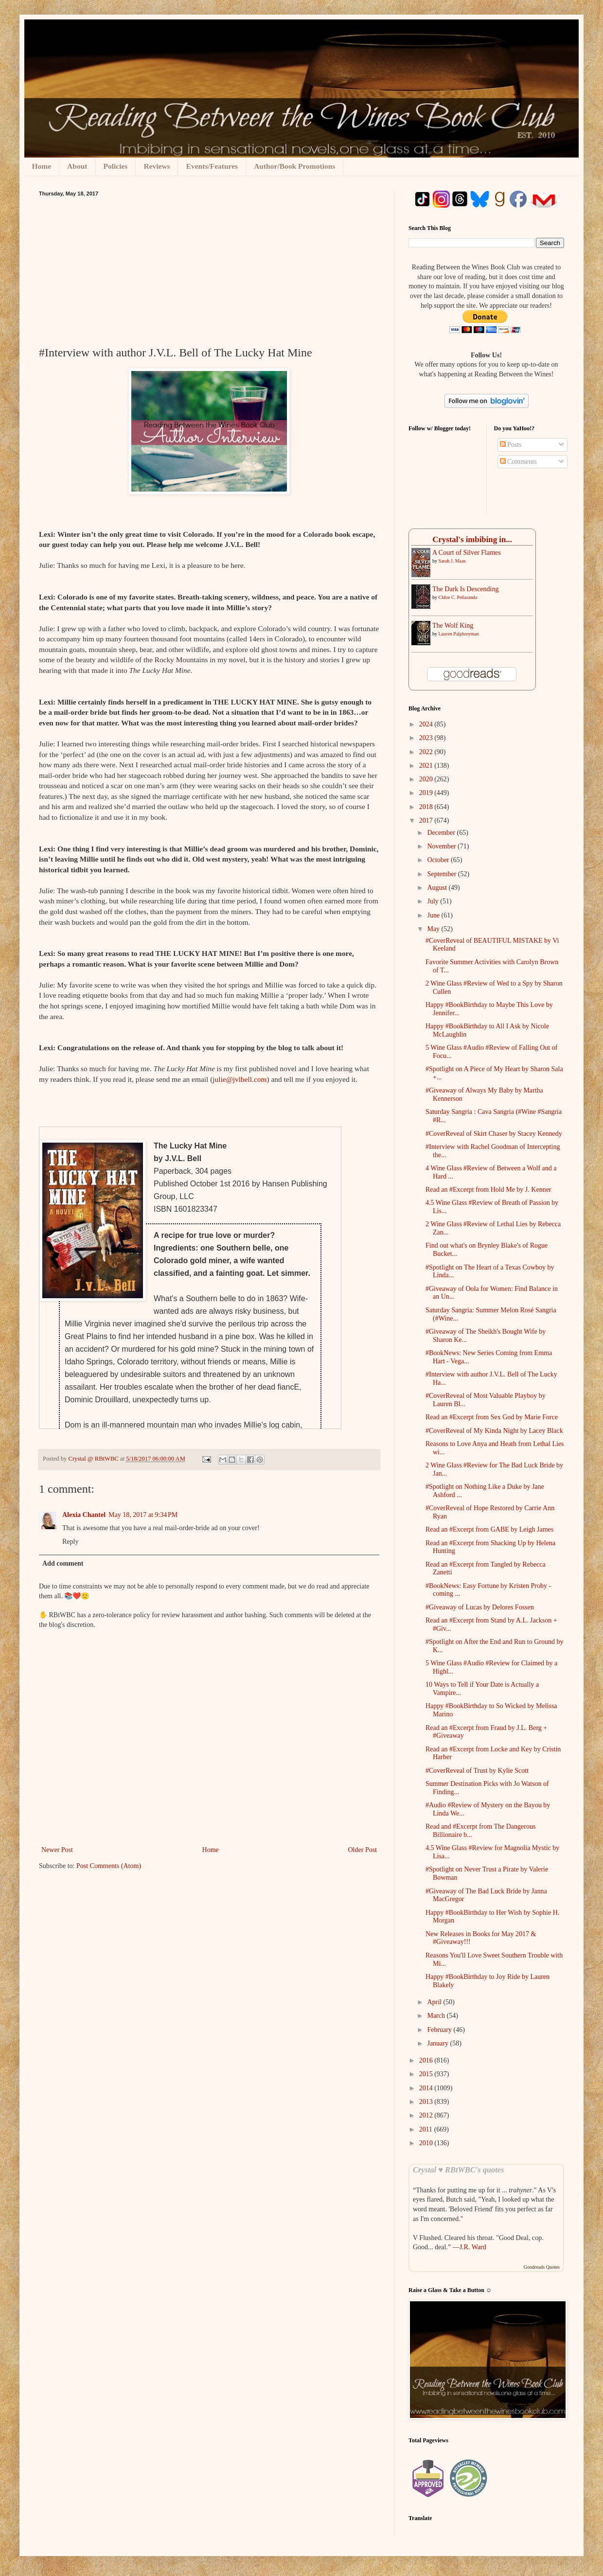 Image resolution: width=603 pixels, height=2576 pixels. I want to click on Read an #Excerpt from Hold Me by J. Kenner, so click(488, 1189).